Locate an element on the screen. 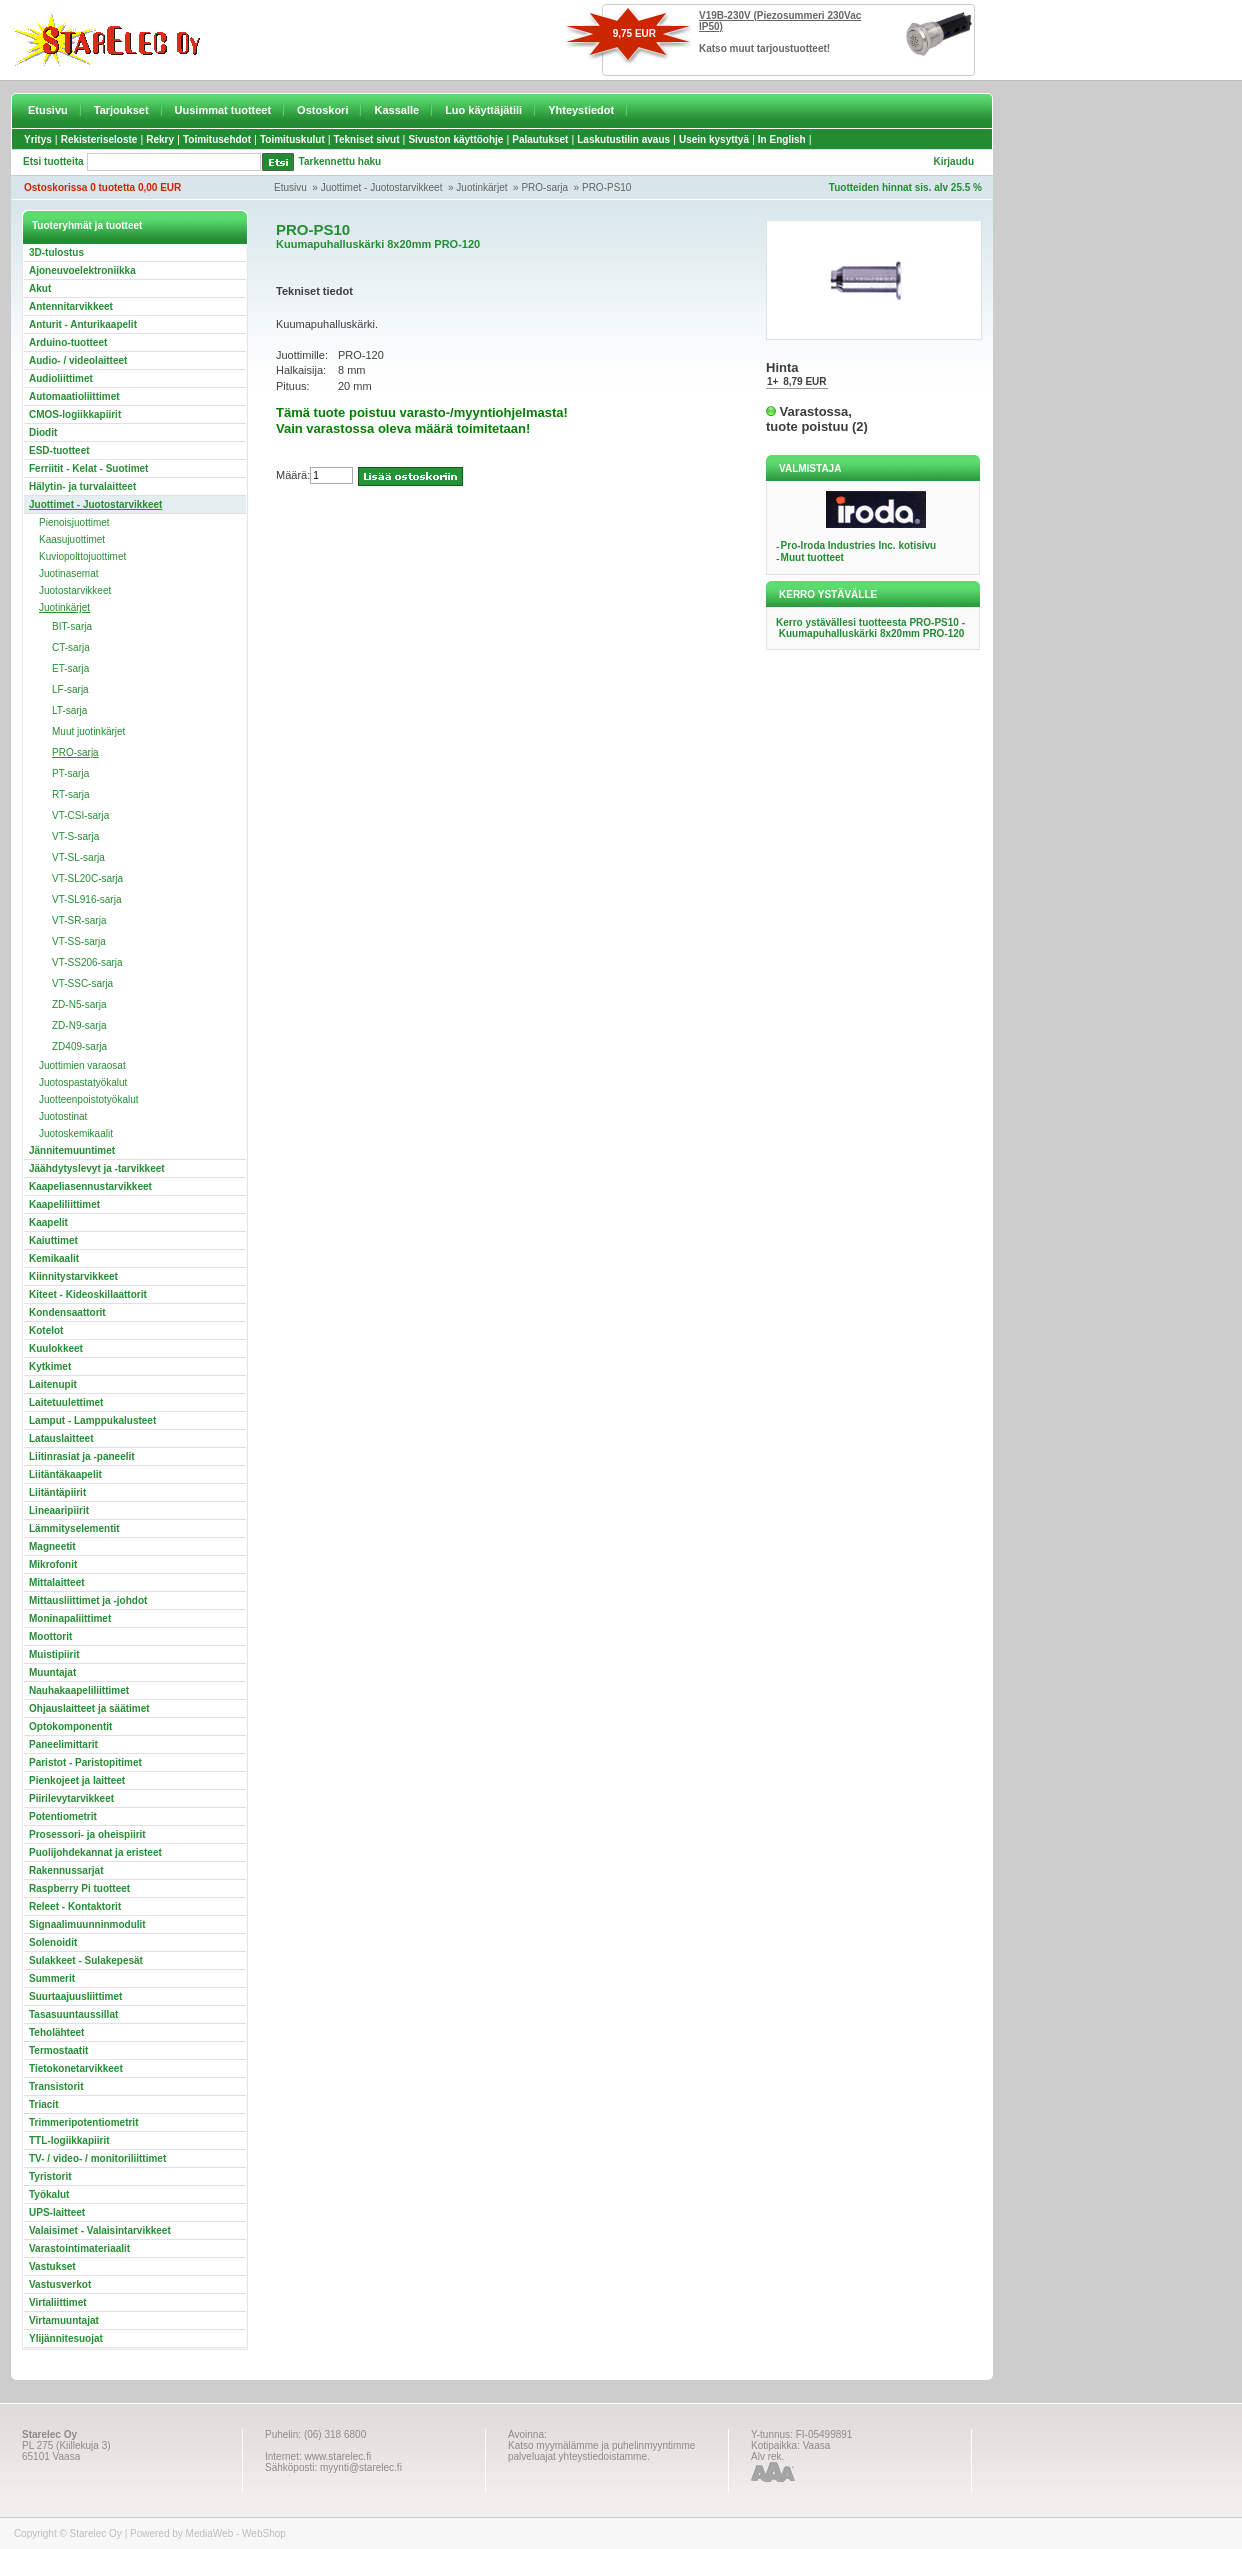 The width and height of the screenshot is (1242, 2549). Virtamuuntajat is located at coordinates (64, 2320).